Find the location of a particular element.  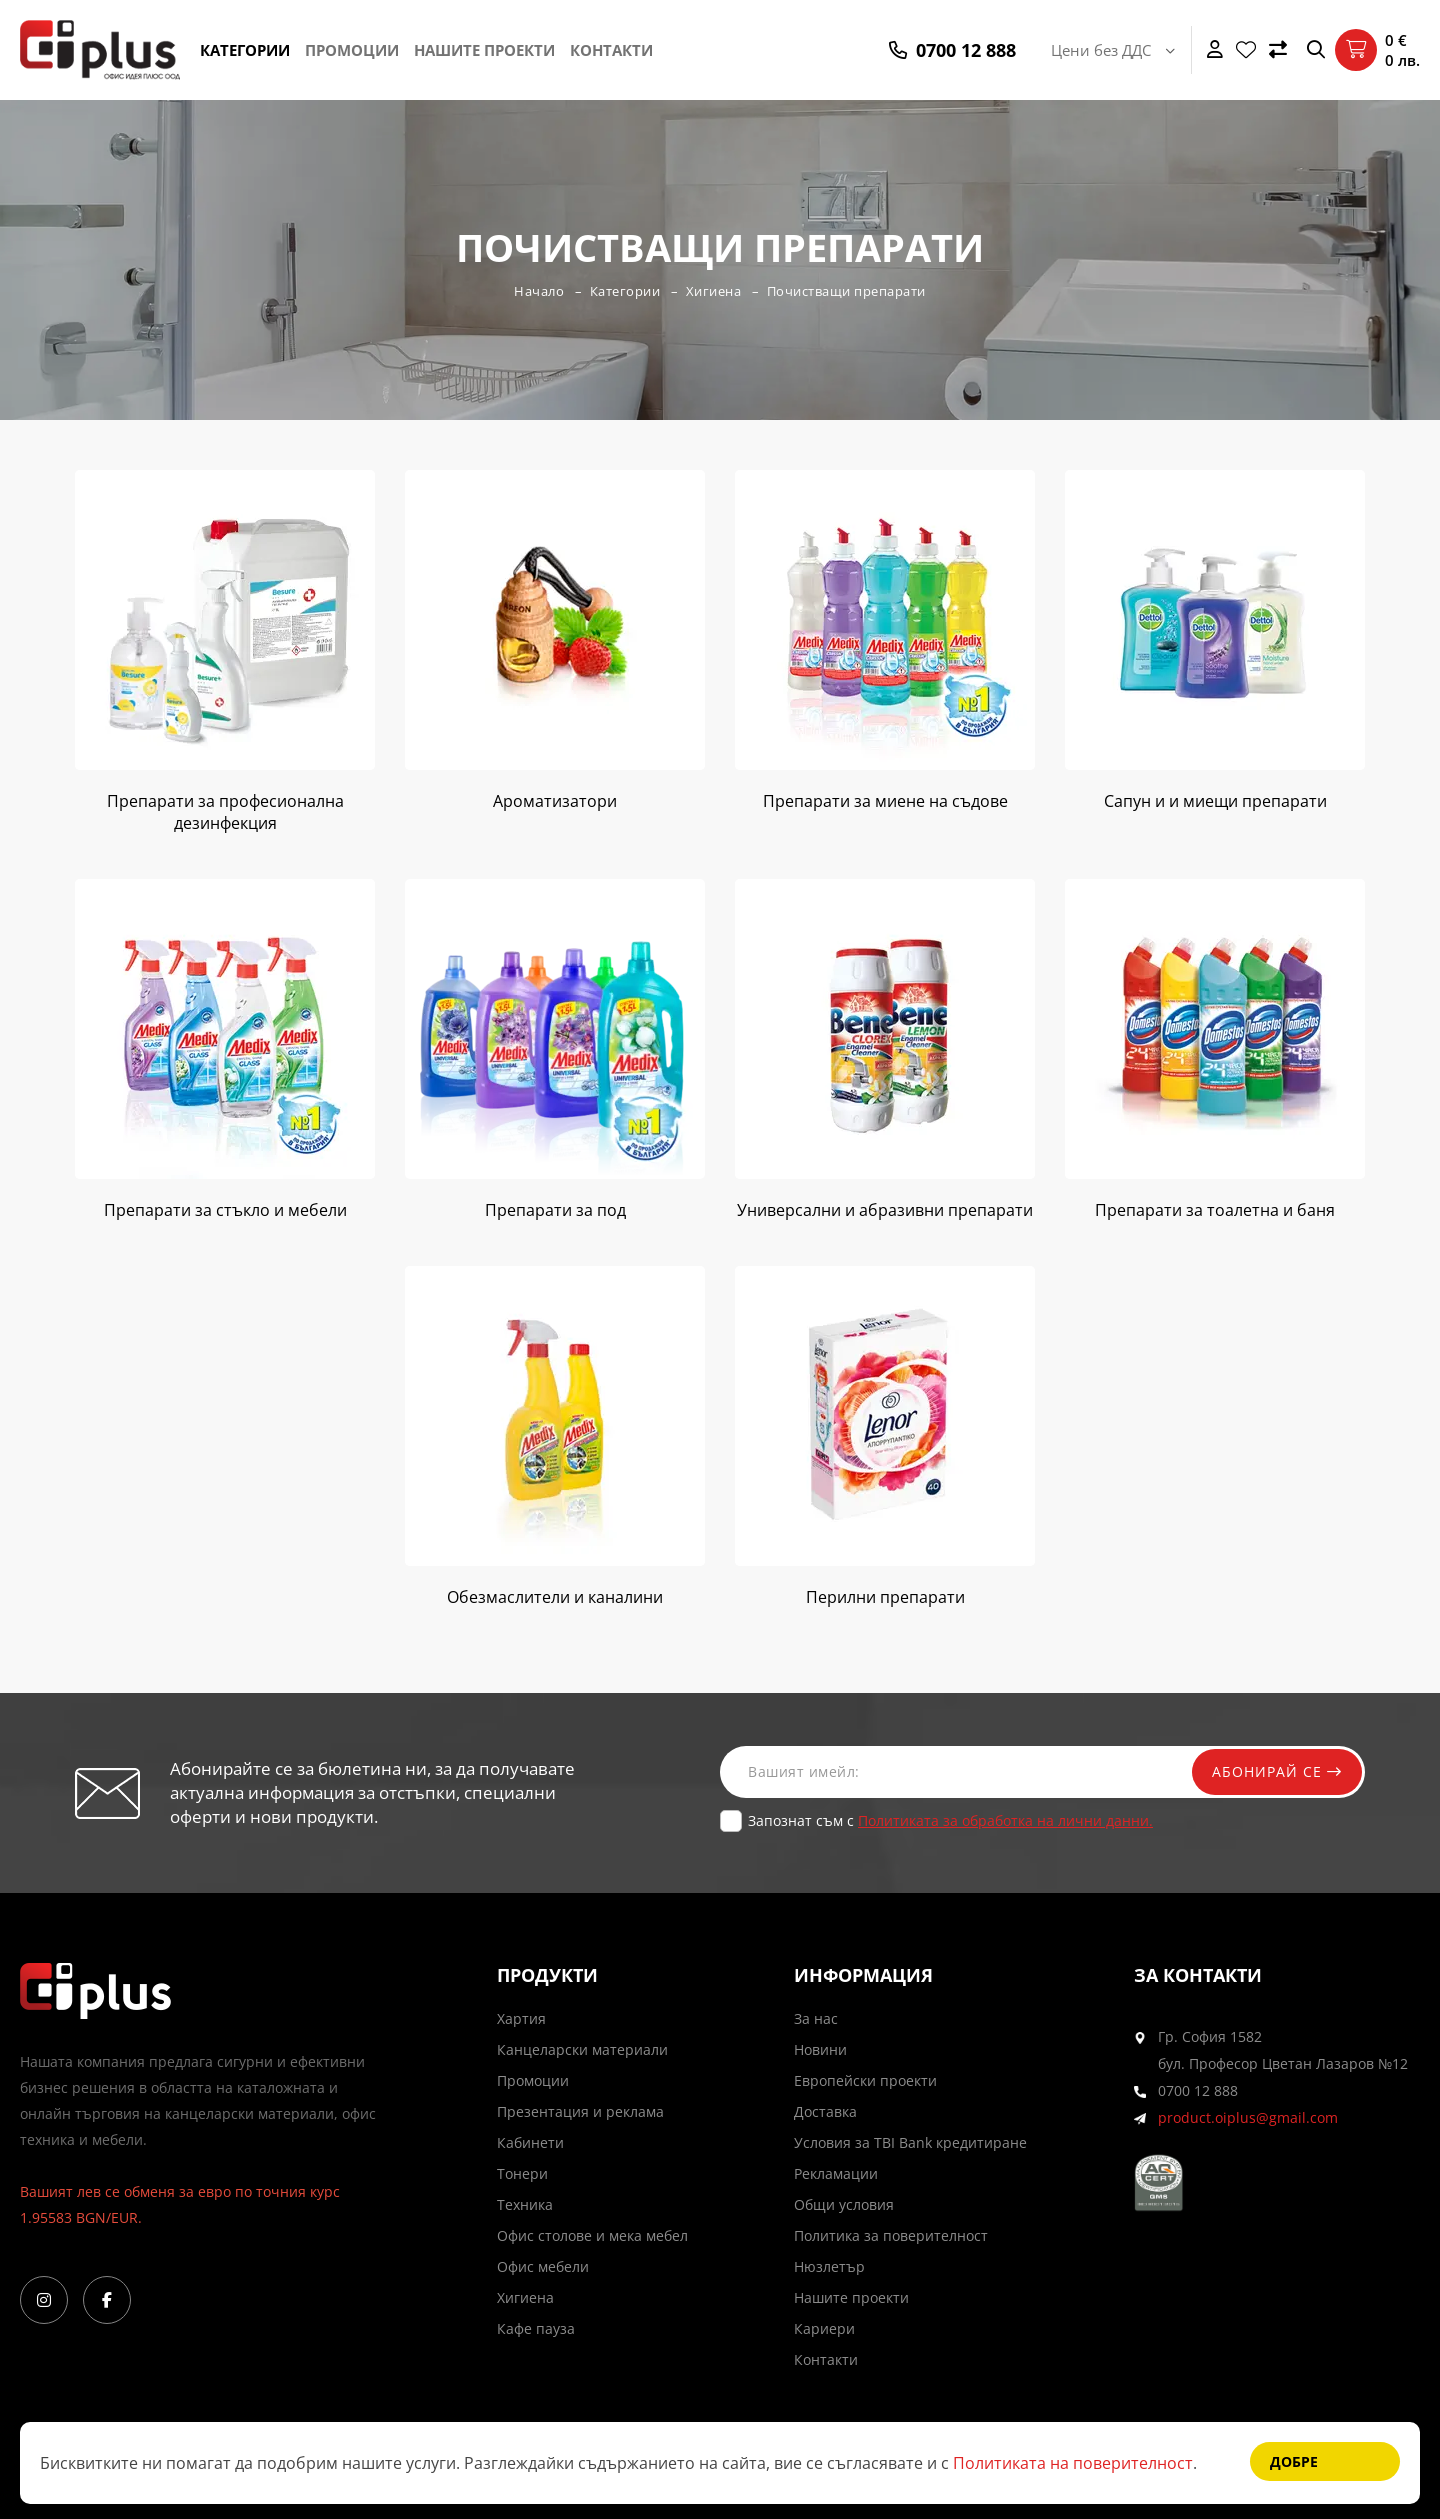

Офис столове и мека мебел is located at coordinates (592, 2235).